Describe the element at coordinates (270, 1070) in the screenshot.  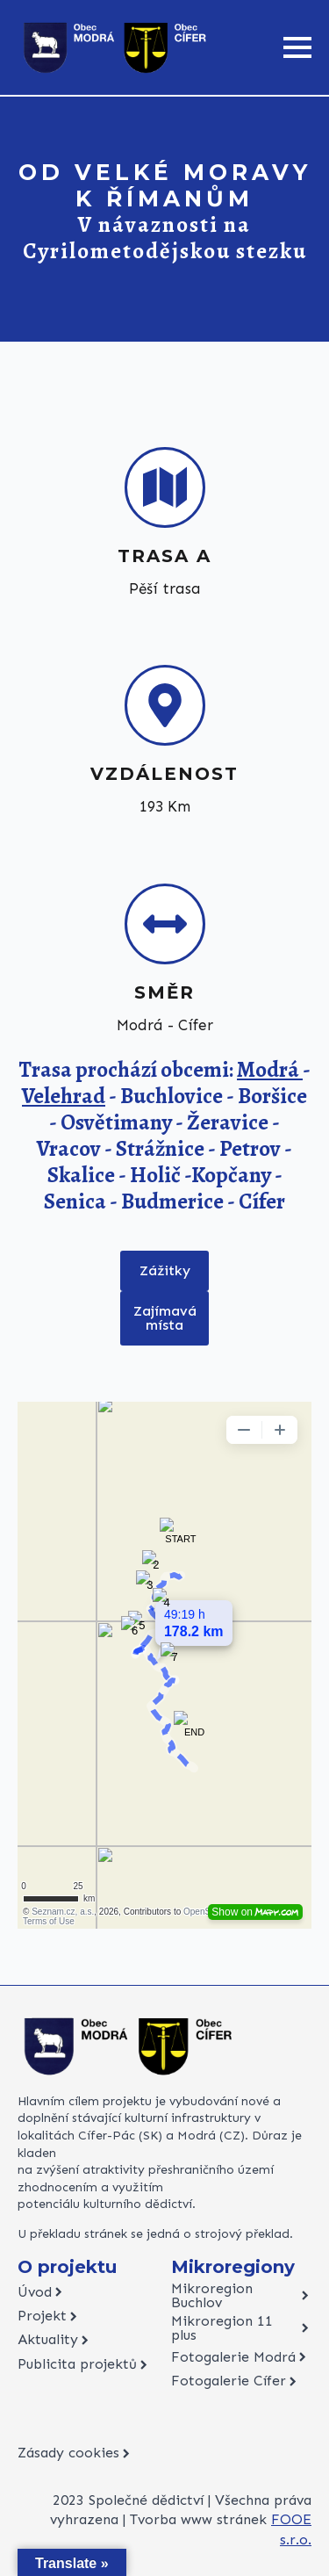
I see `Modrá` at that location.